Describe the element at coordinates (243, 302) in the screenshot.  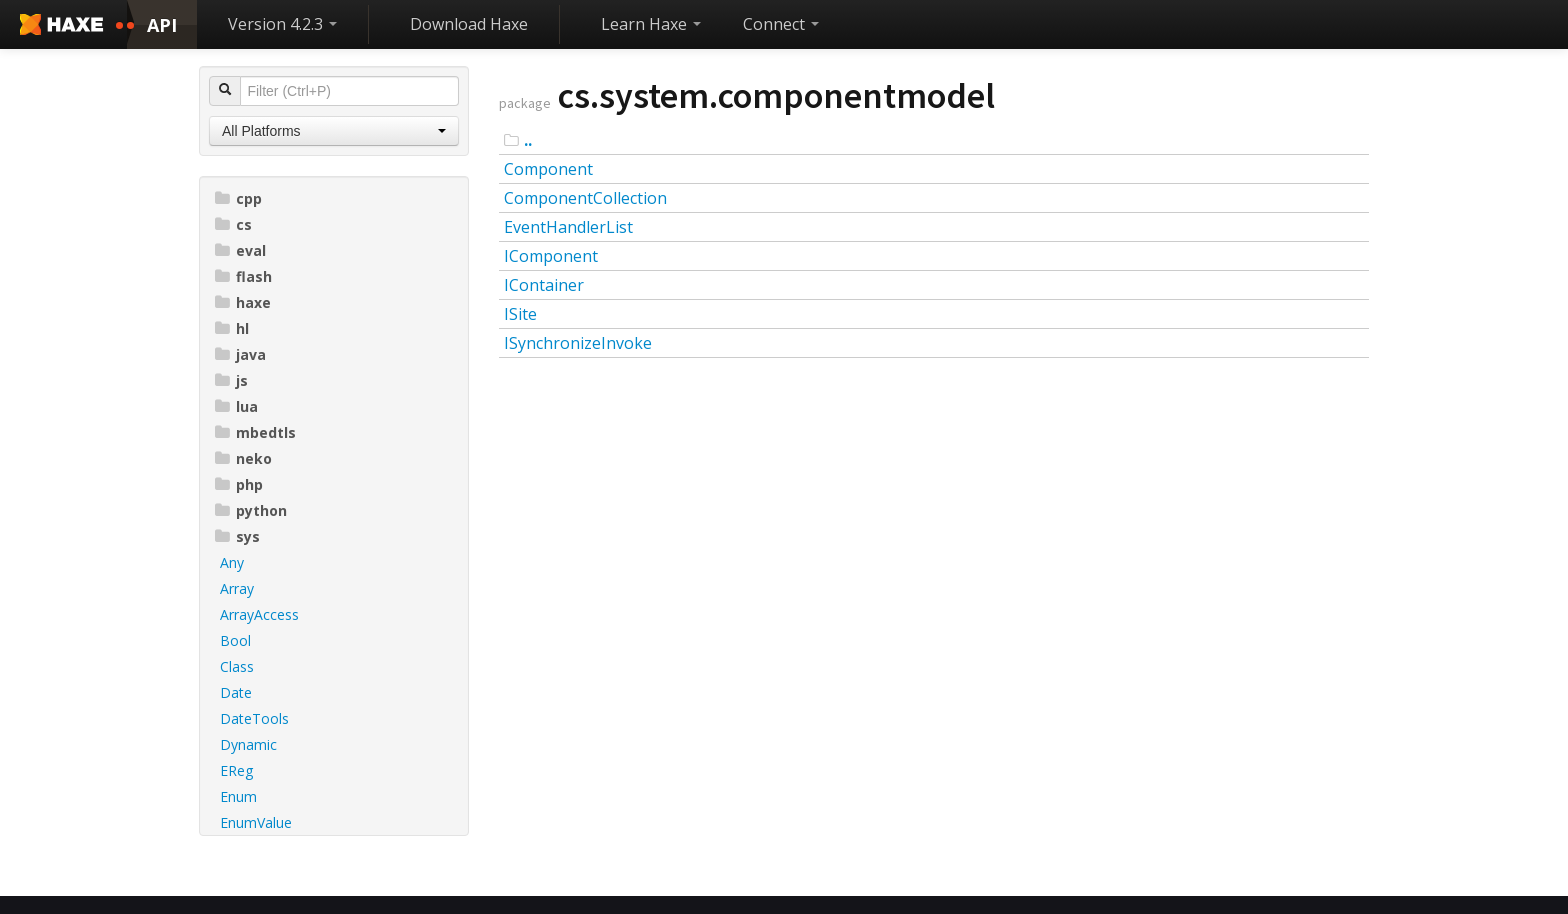
I see `haxe` at that location.